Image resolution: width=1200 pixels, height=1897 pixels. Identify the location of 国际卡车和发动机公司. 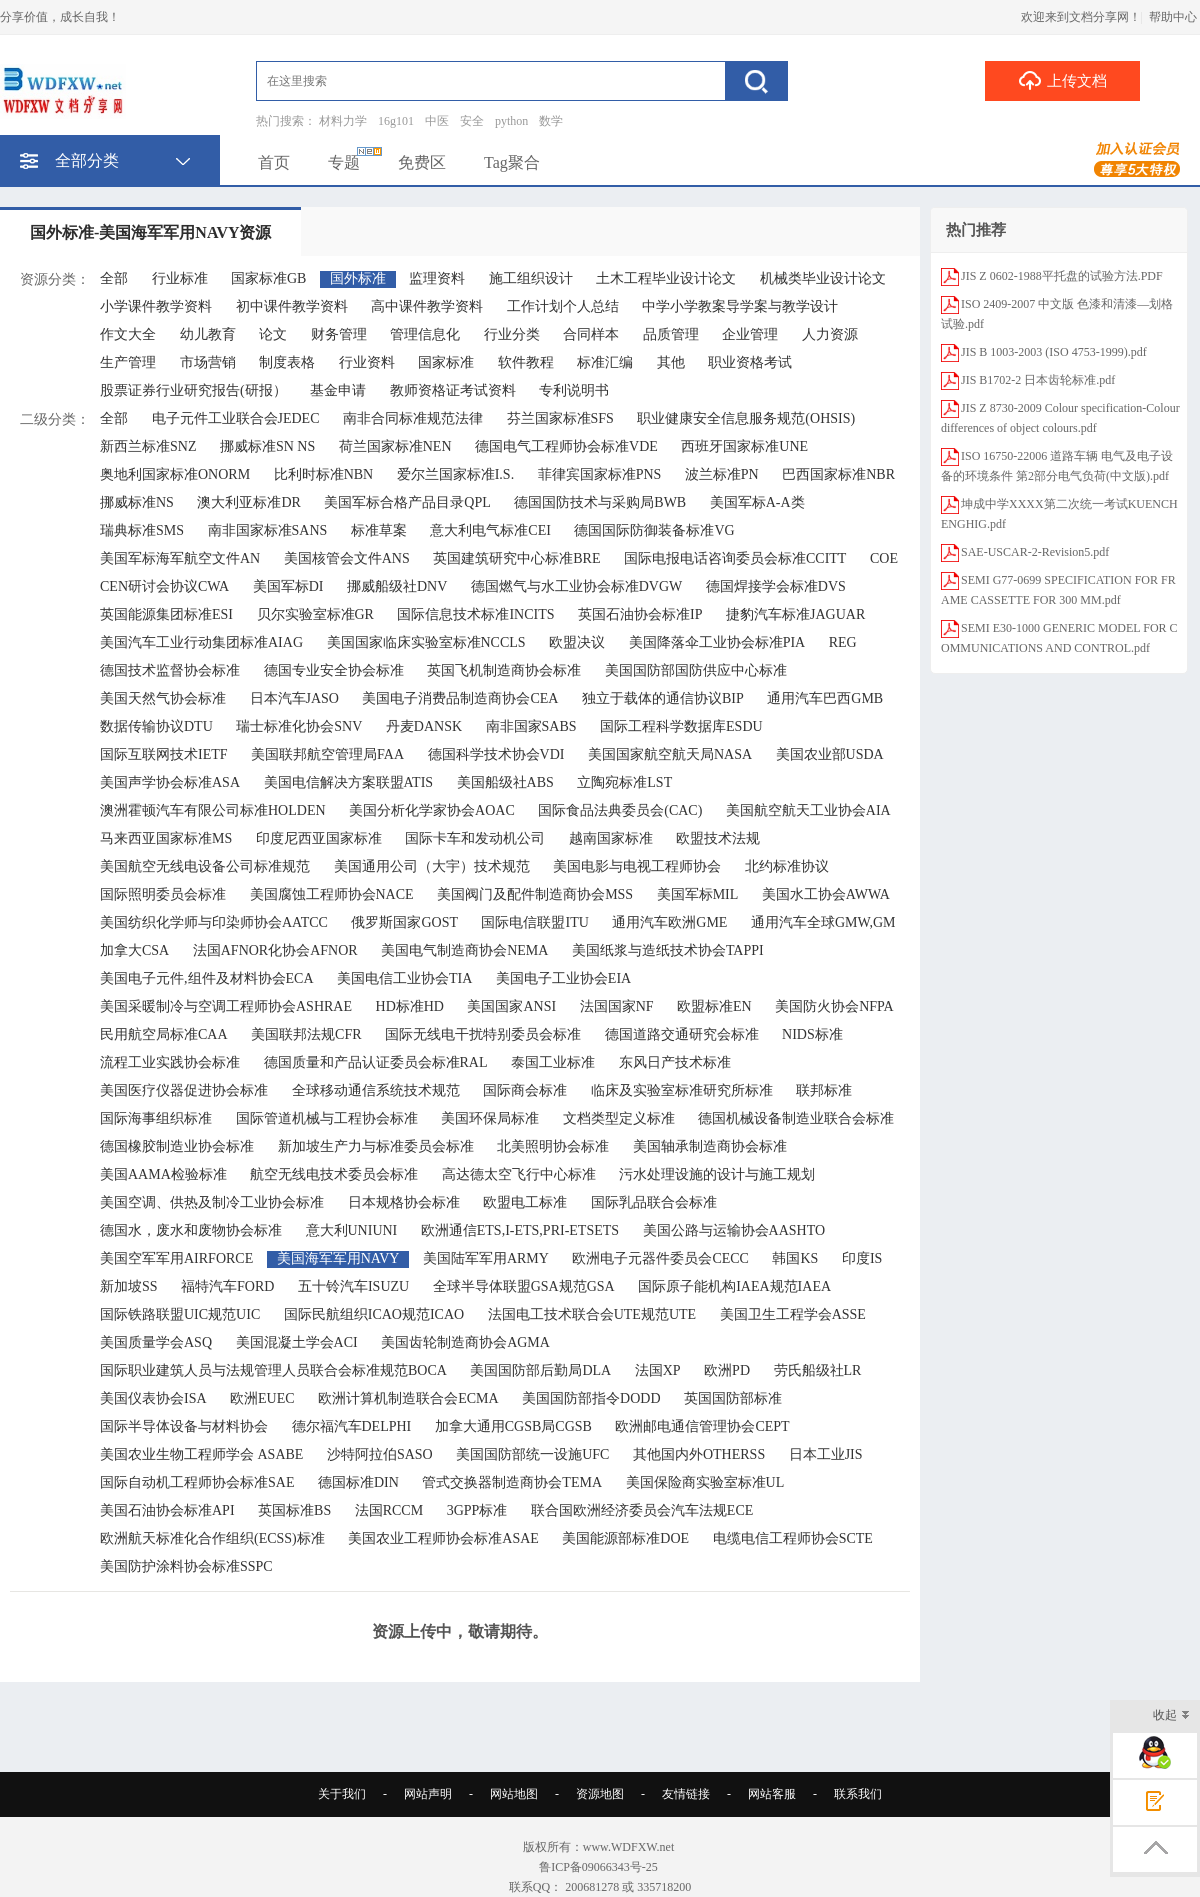
(475, 838).